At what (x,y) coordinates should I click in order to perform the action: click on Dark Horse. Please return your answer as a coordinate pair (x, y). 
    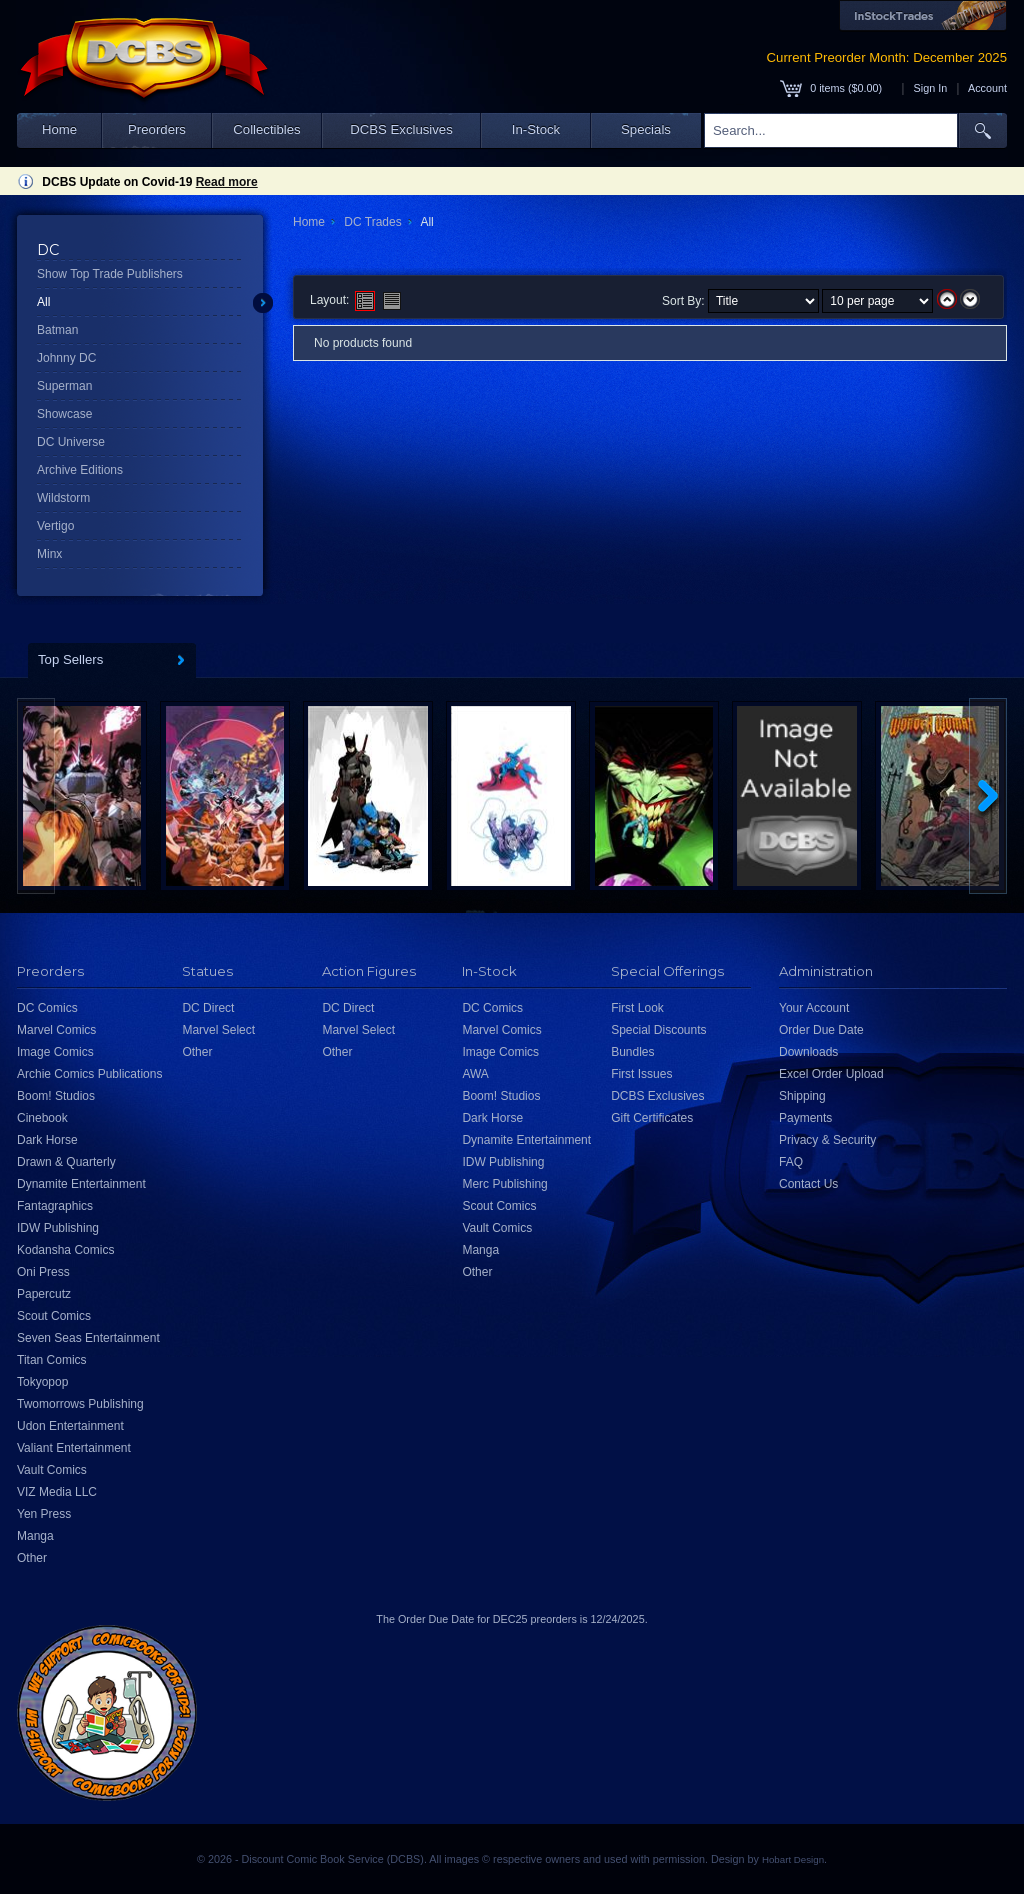
    Looking at the image, I should click on (47, 1140).